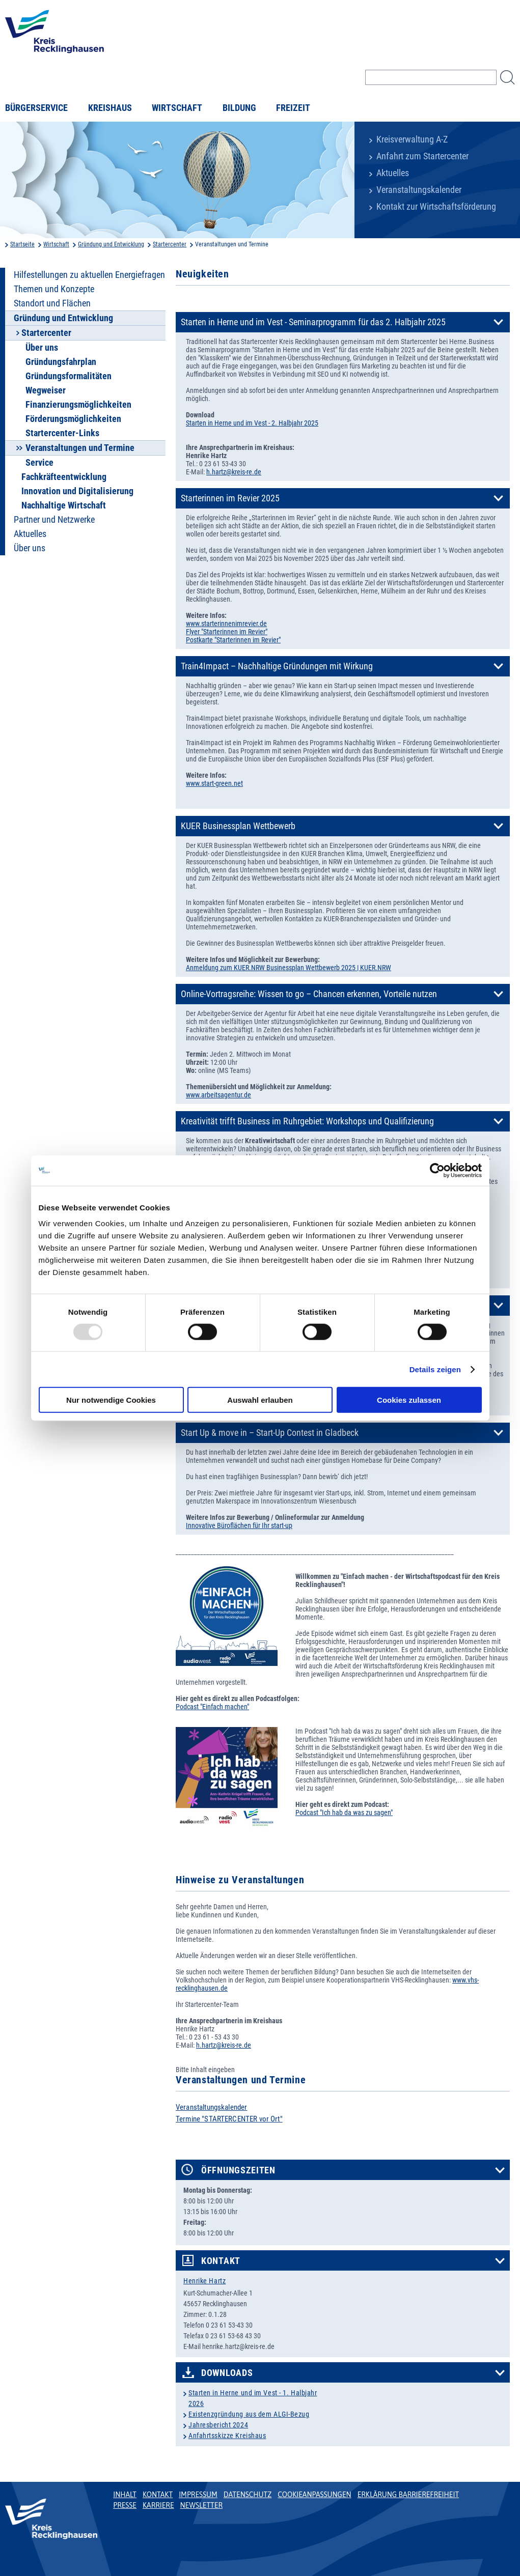 This screenshot has height=2576, width=520. I want to click on www.arbeitsagentur.de, so click(218, 1095).